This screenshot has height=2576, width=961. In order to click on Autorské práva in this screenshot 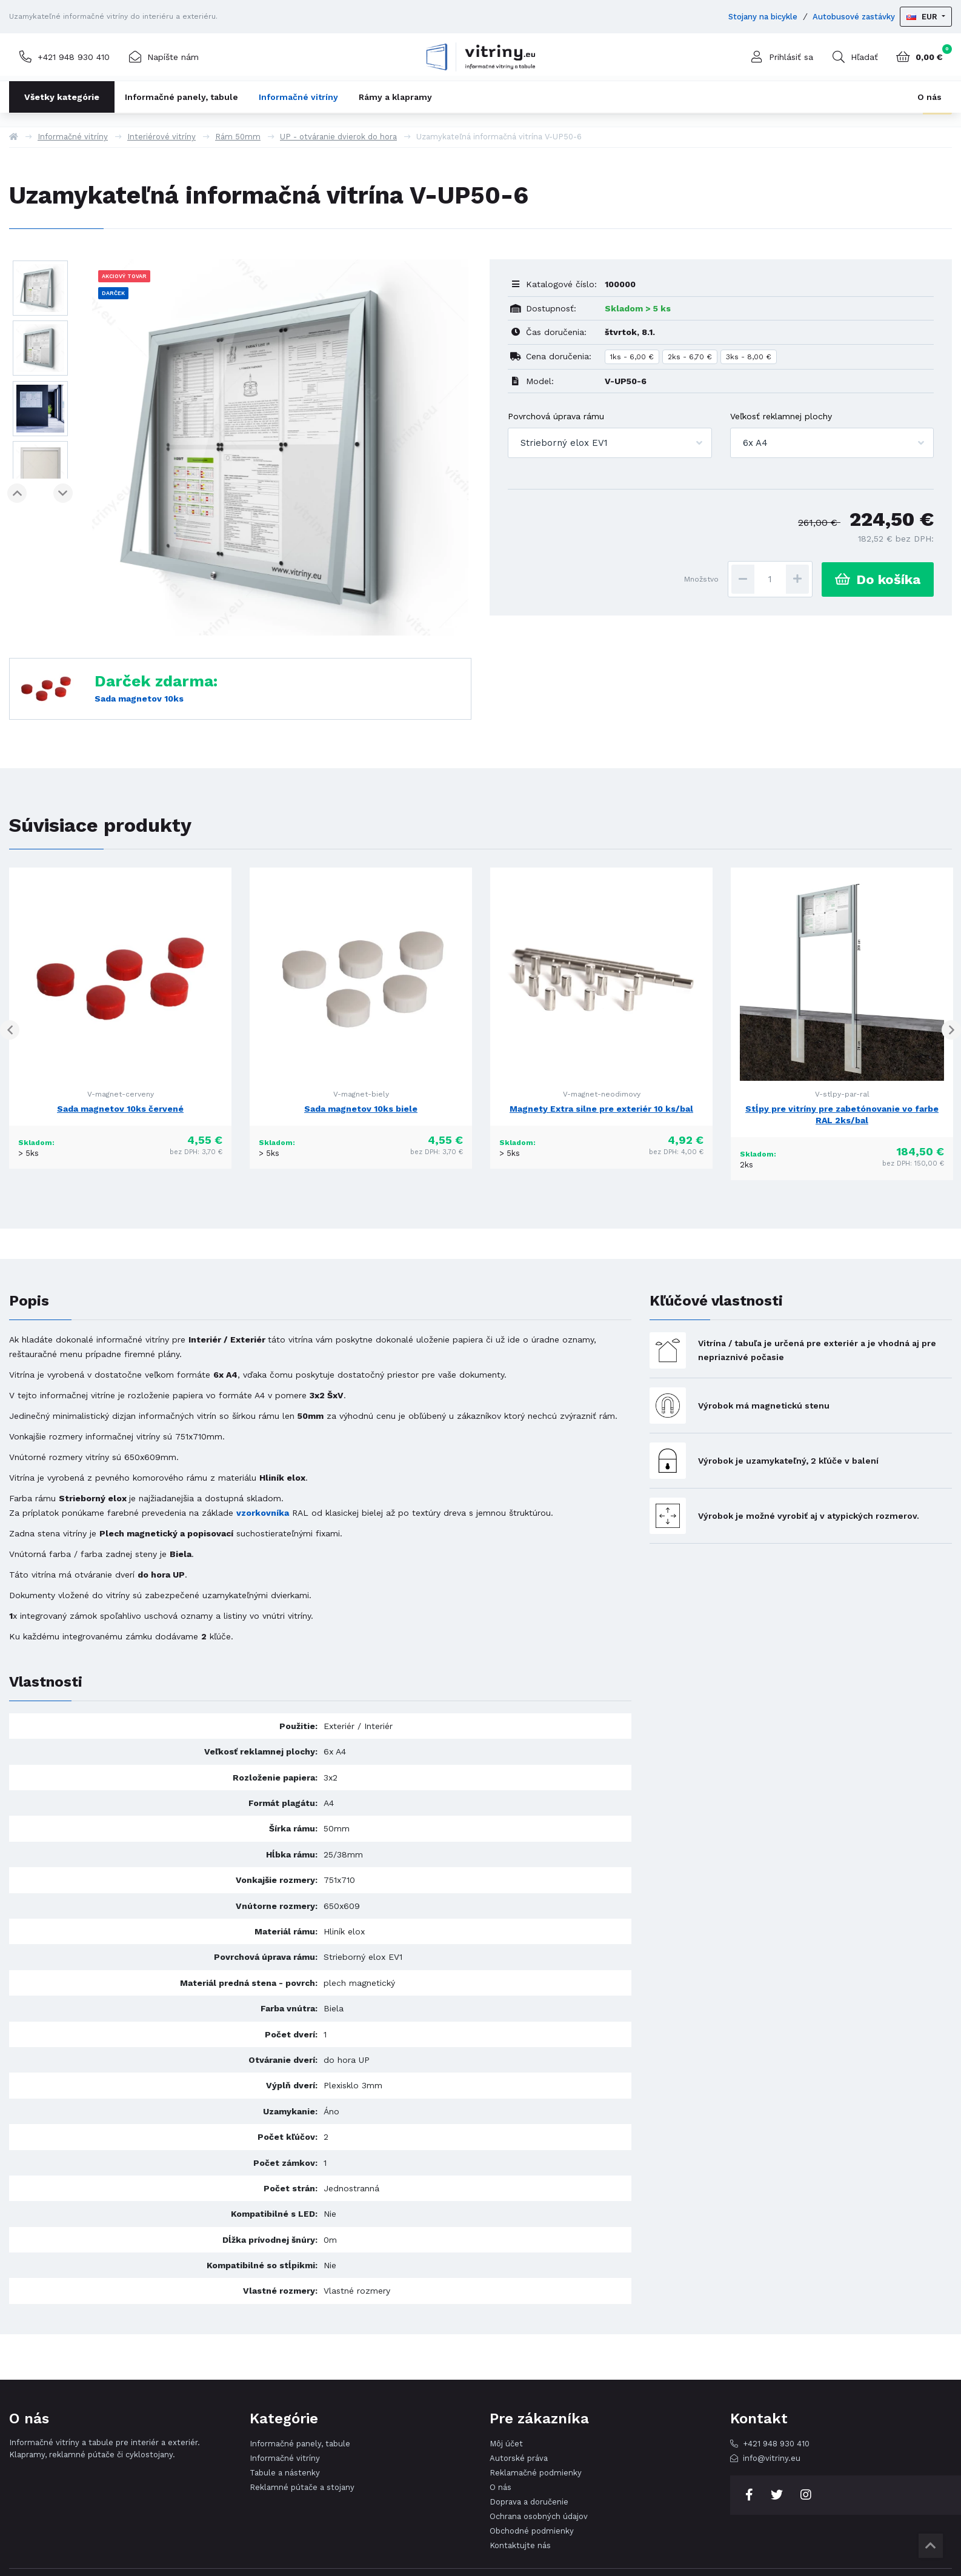, I will do `click(519, 2458)`.